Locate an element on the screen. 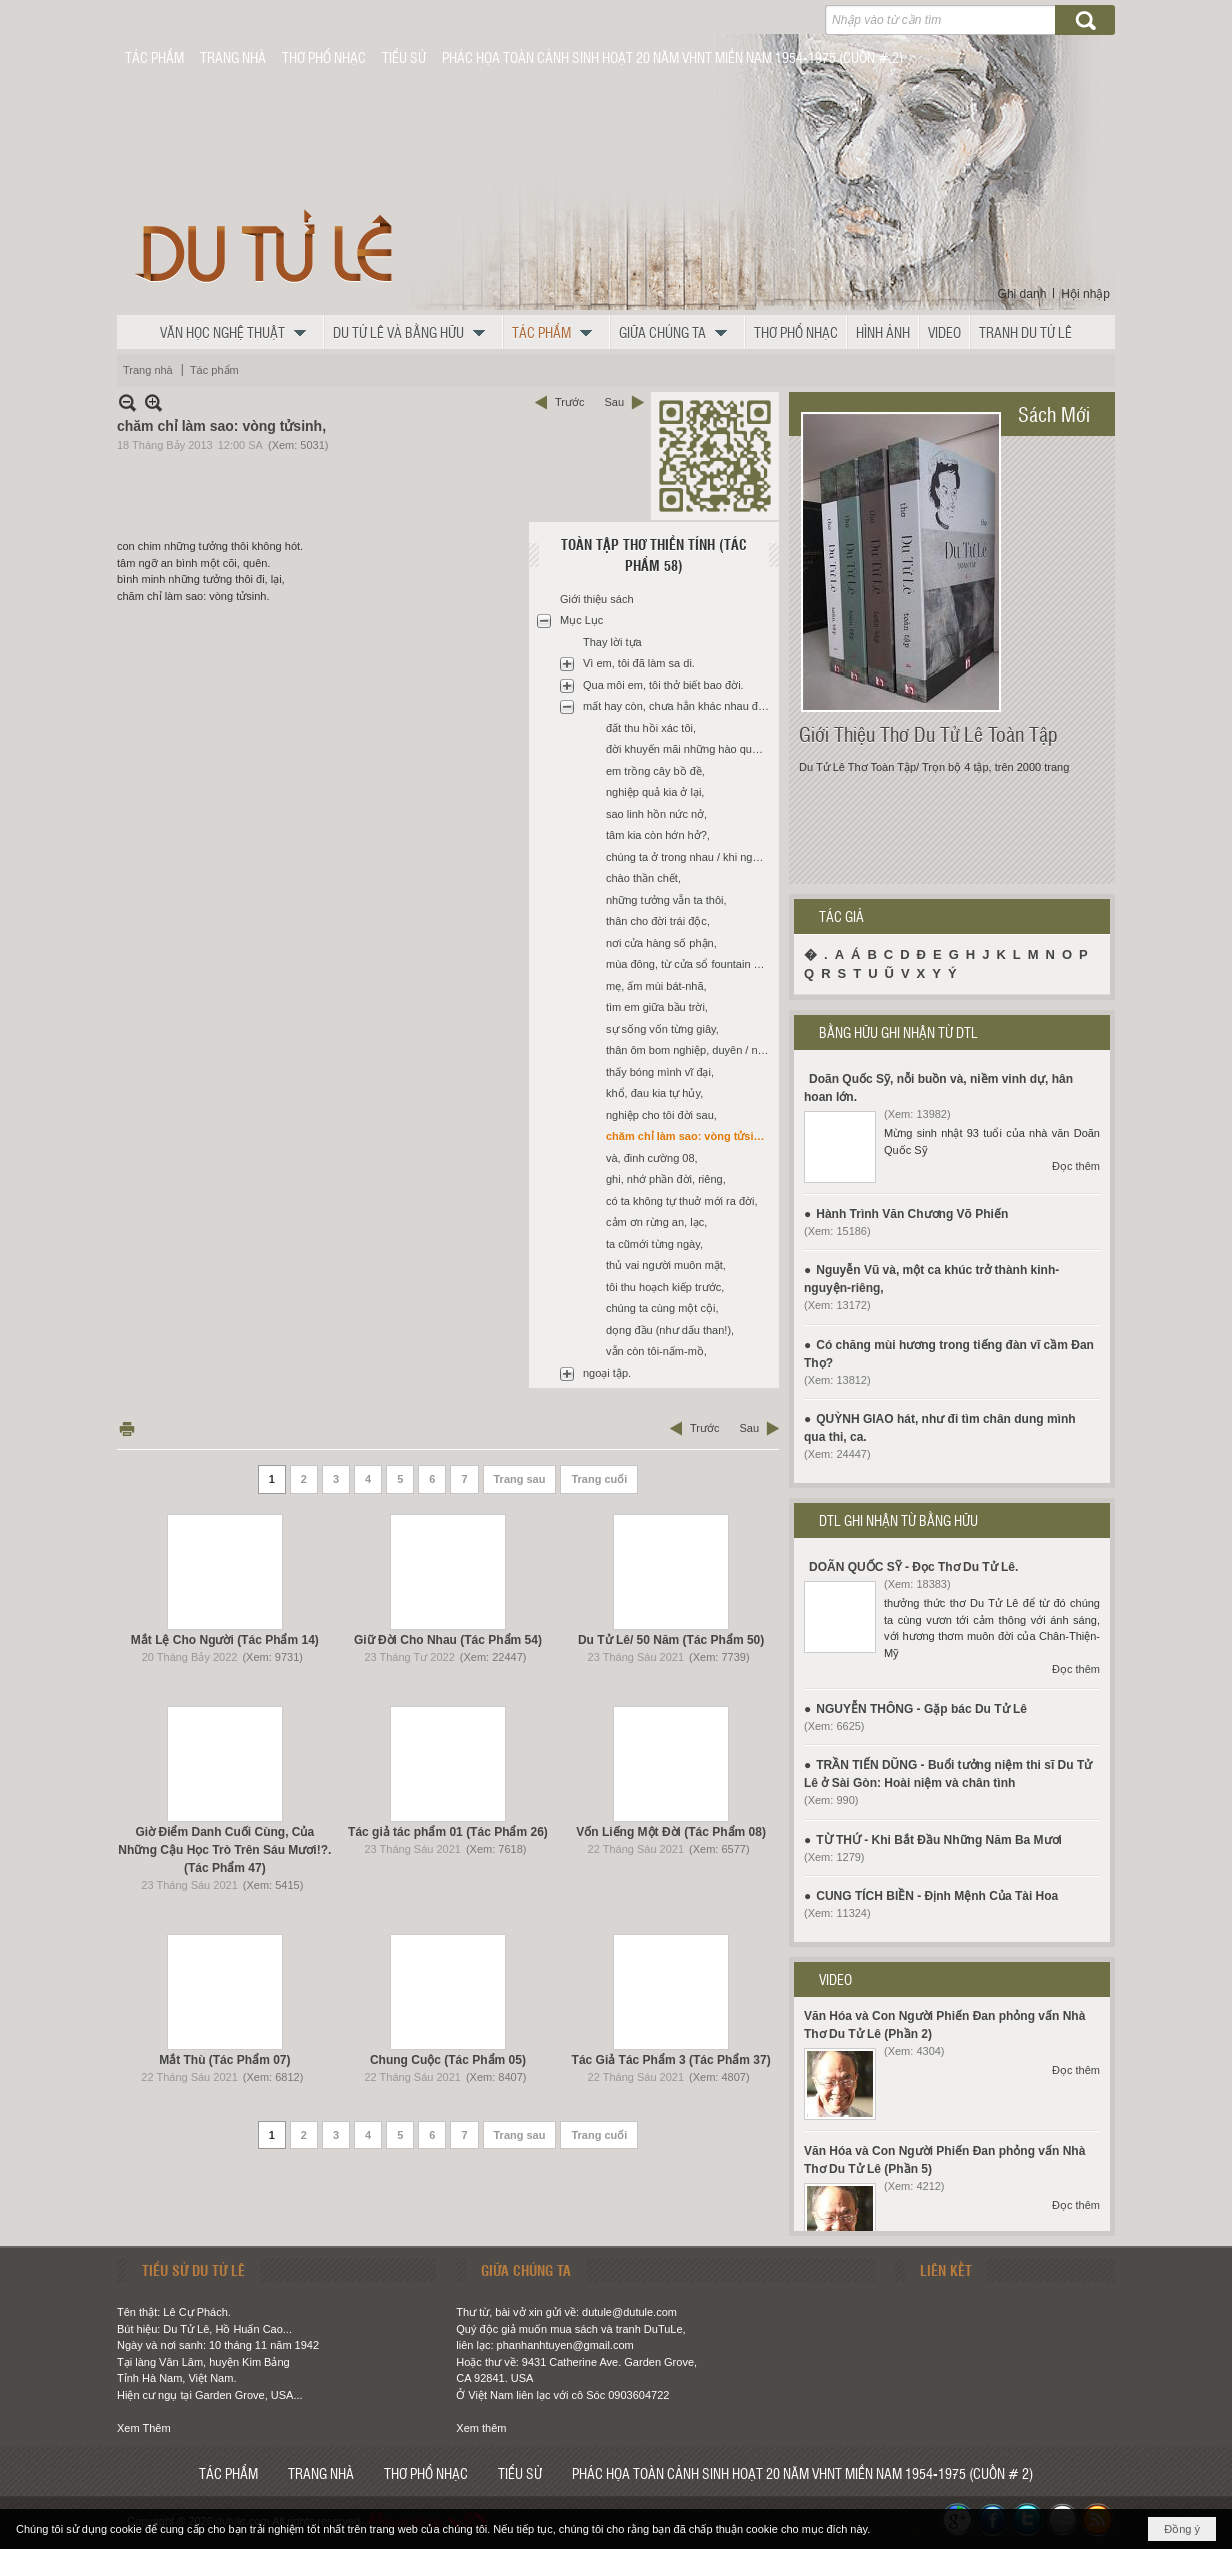 This screenshot has width=1232, height=2549. tôi thu hoạch kiếp trước, is located at coordinates (665, 1287).